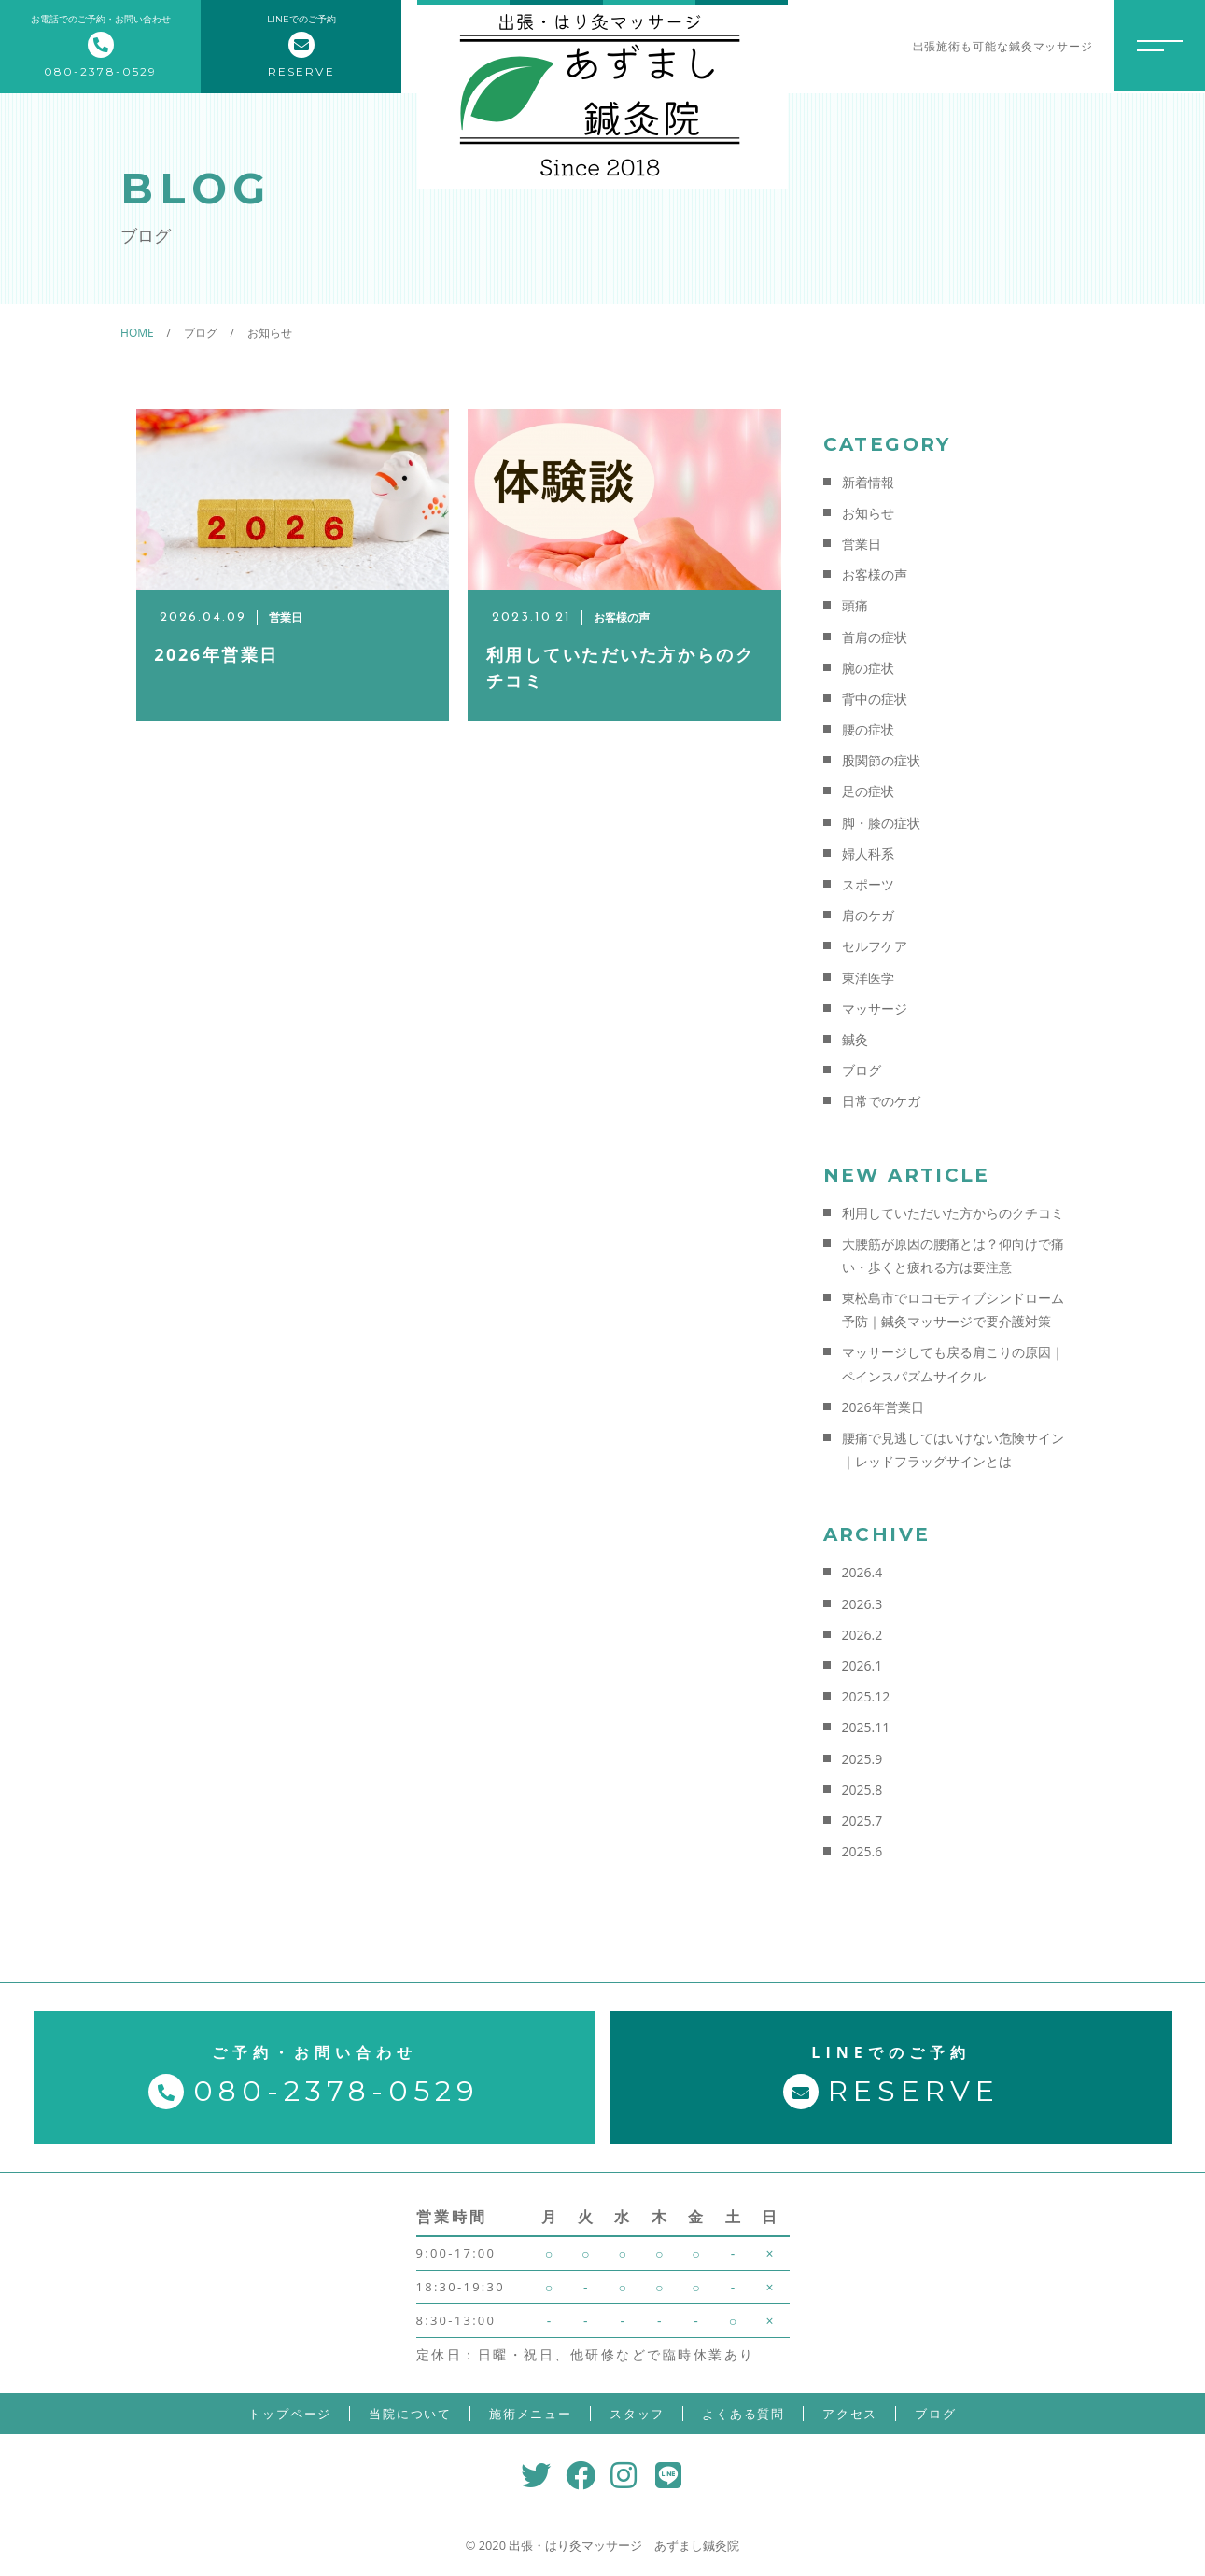 The width and height of the screenshot is (1205, 2576). What do you see at coordinates (868, 513) in the screenshot?
I see `お知らせ` at bounding box center [868, 513].